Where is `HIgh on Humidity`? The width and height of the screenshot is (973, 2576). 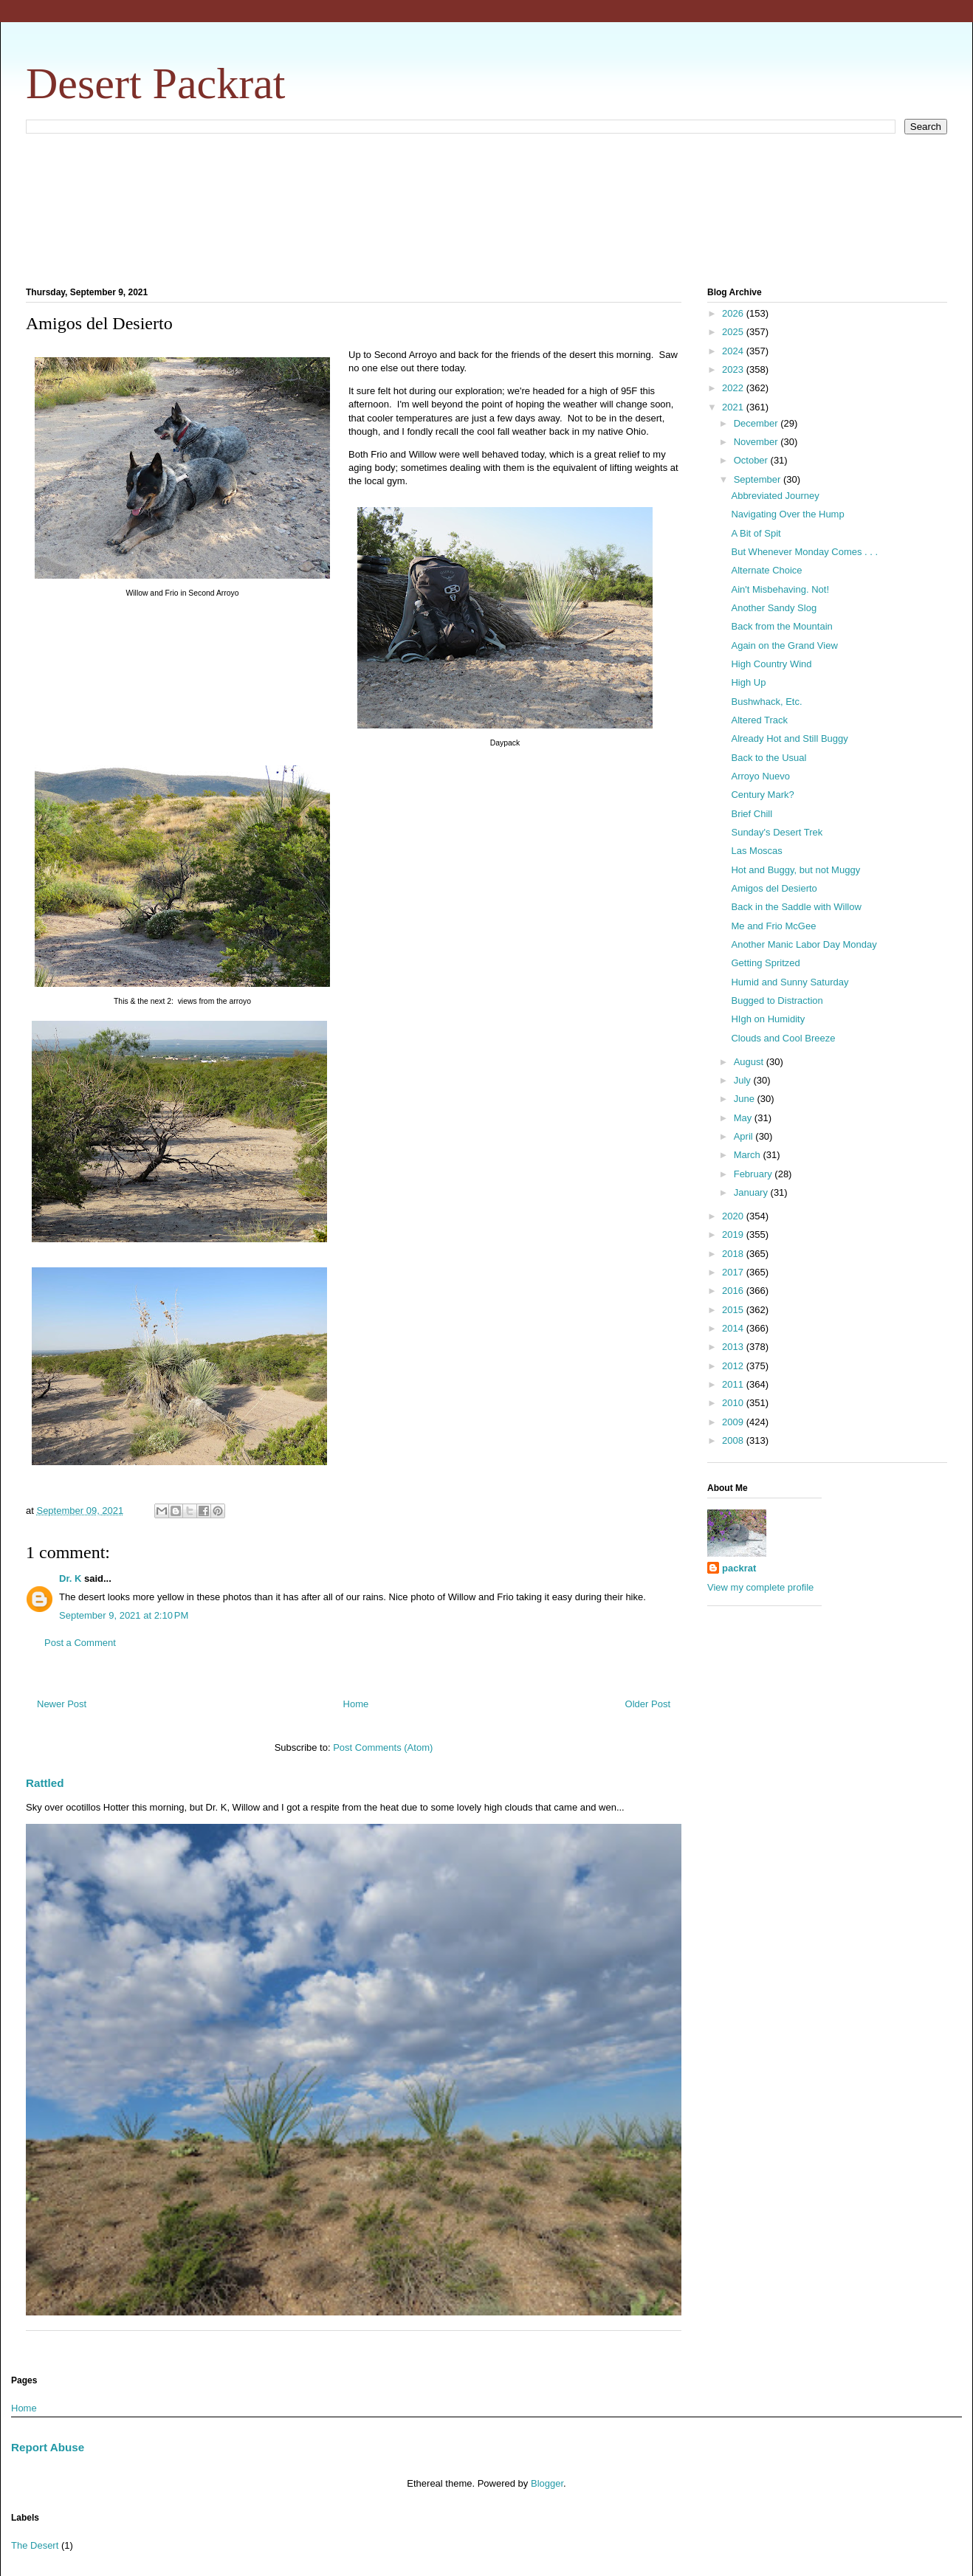
HIgh on Humidity is located at coordinates (768, 1018).